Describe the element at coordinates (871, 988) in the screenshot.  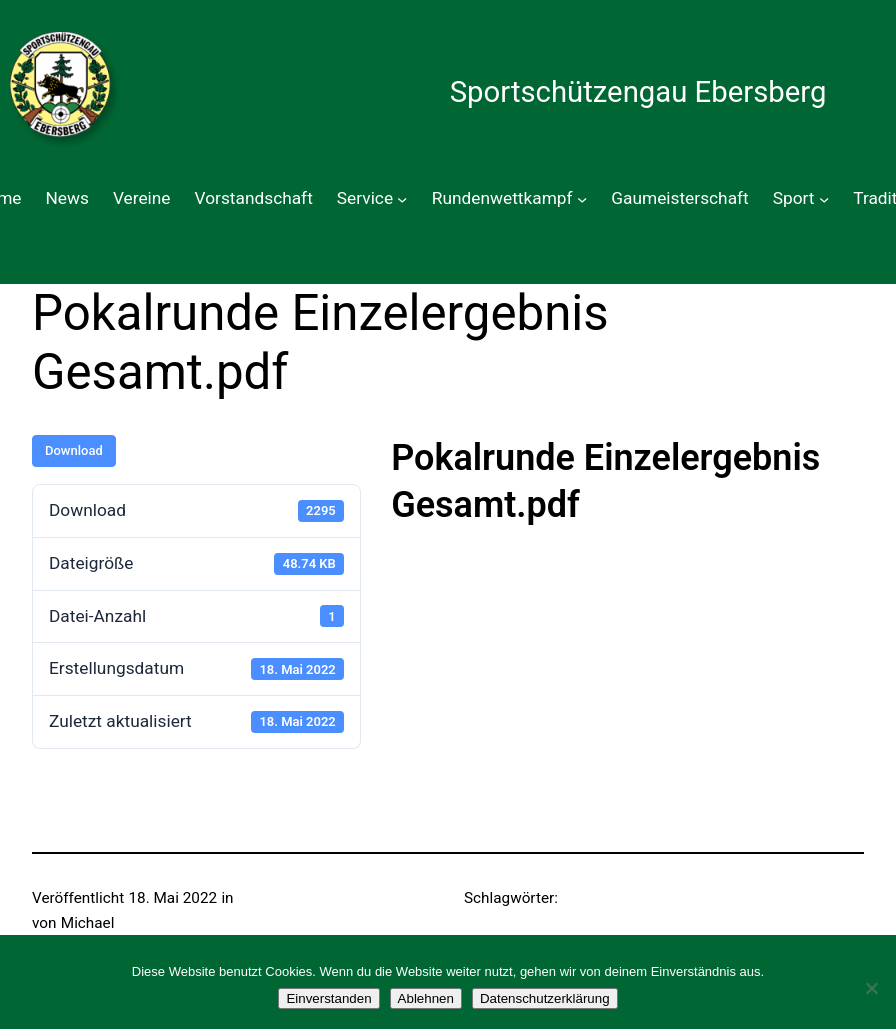
I see `[Ablehnen]` at that location.